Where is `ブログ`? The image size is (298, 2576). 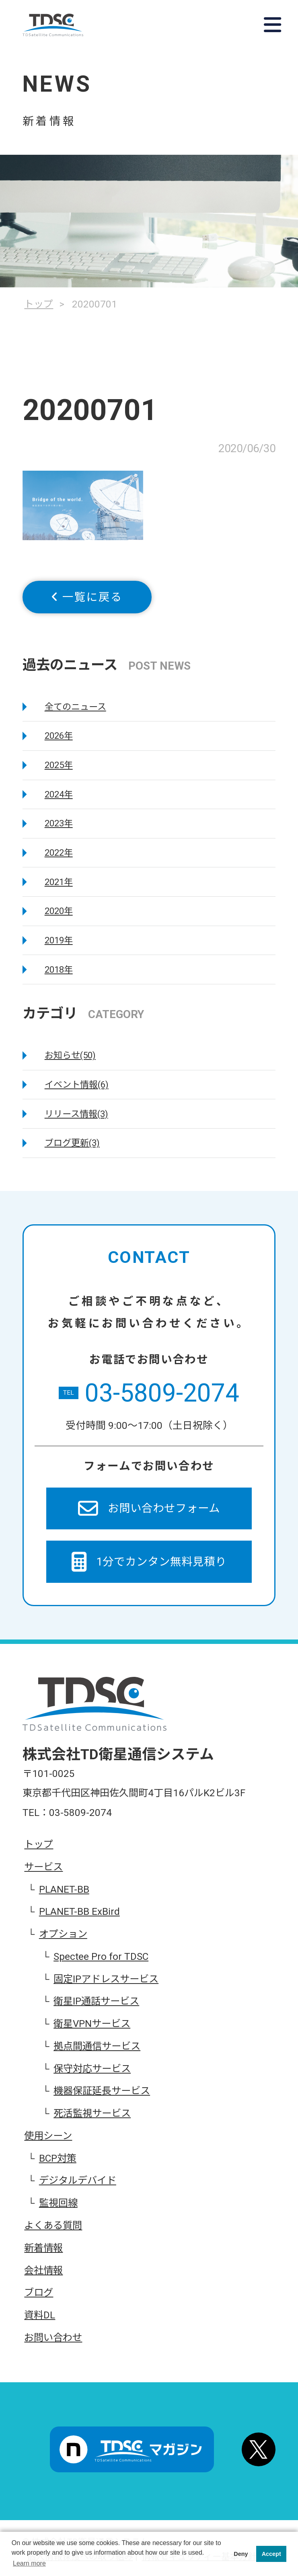 ブログ is located at coordinates (38, 2292).